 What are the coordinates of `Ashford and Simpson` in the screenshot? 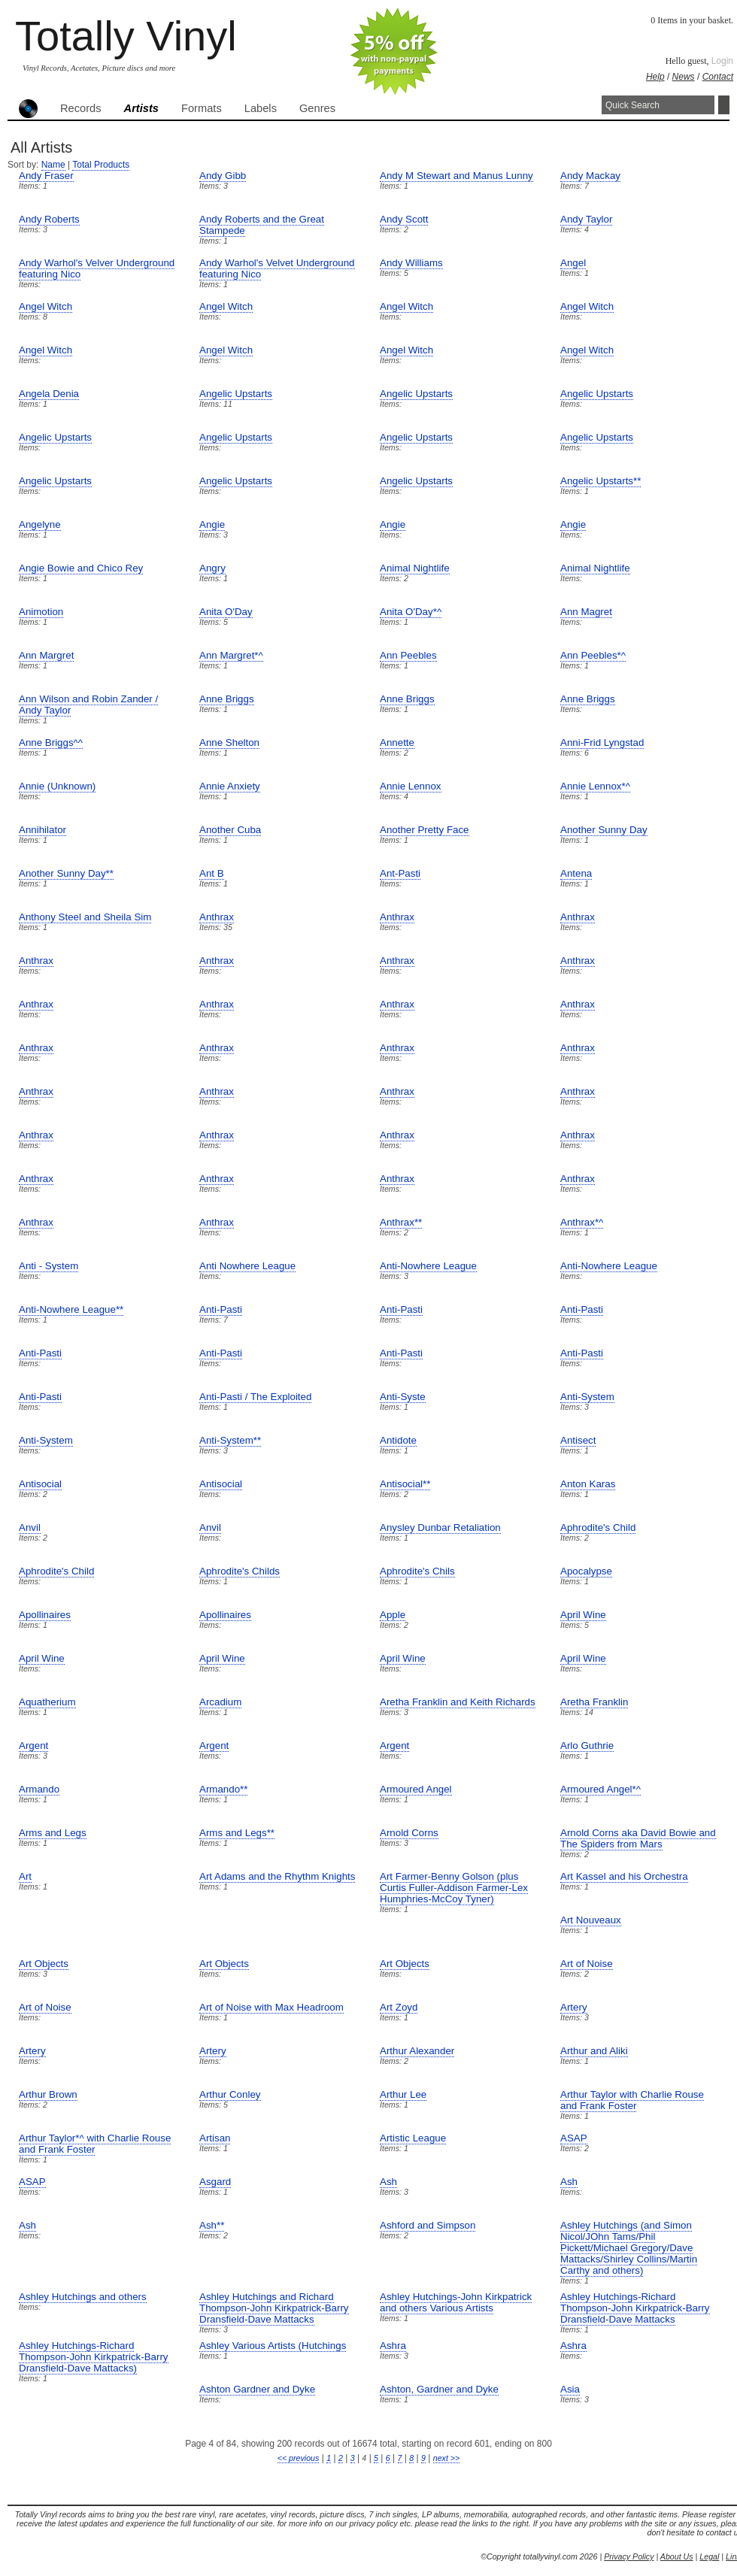 It's located at (427, 2225).